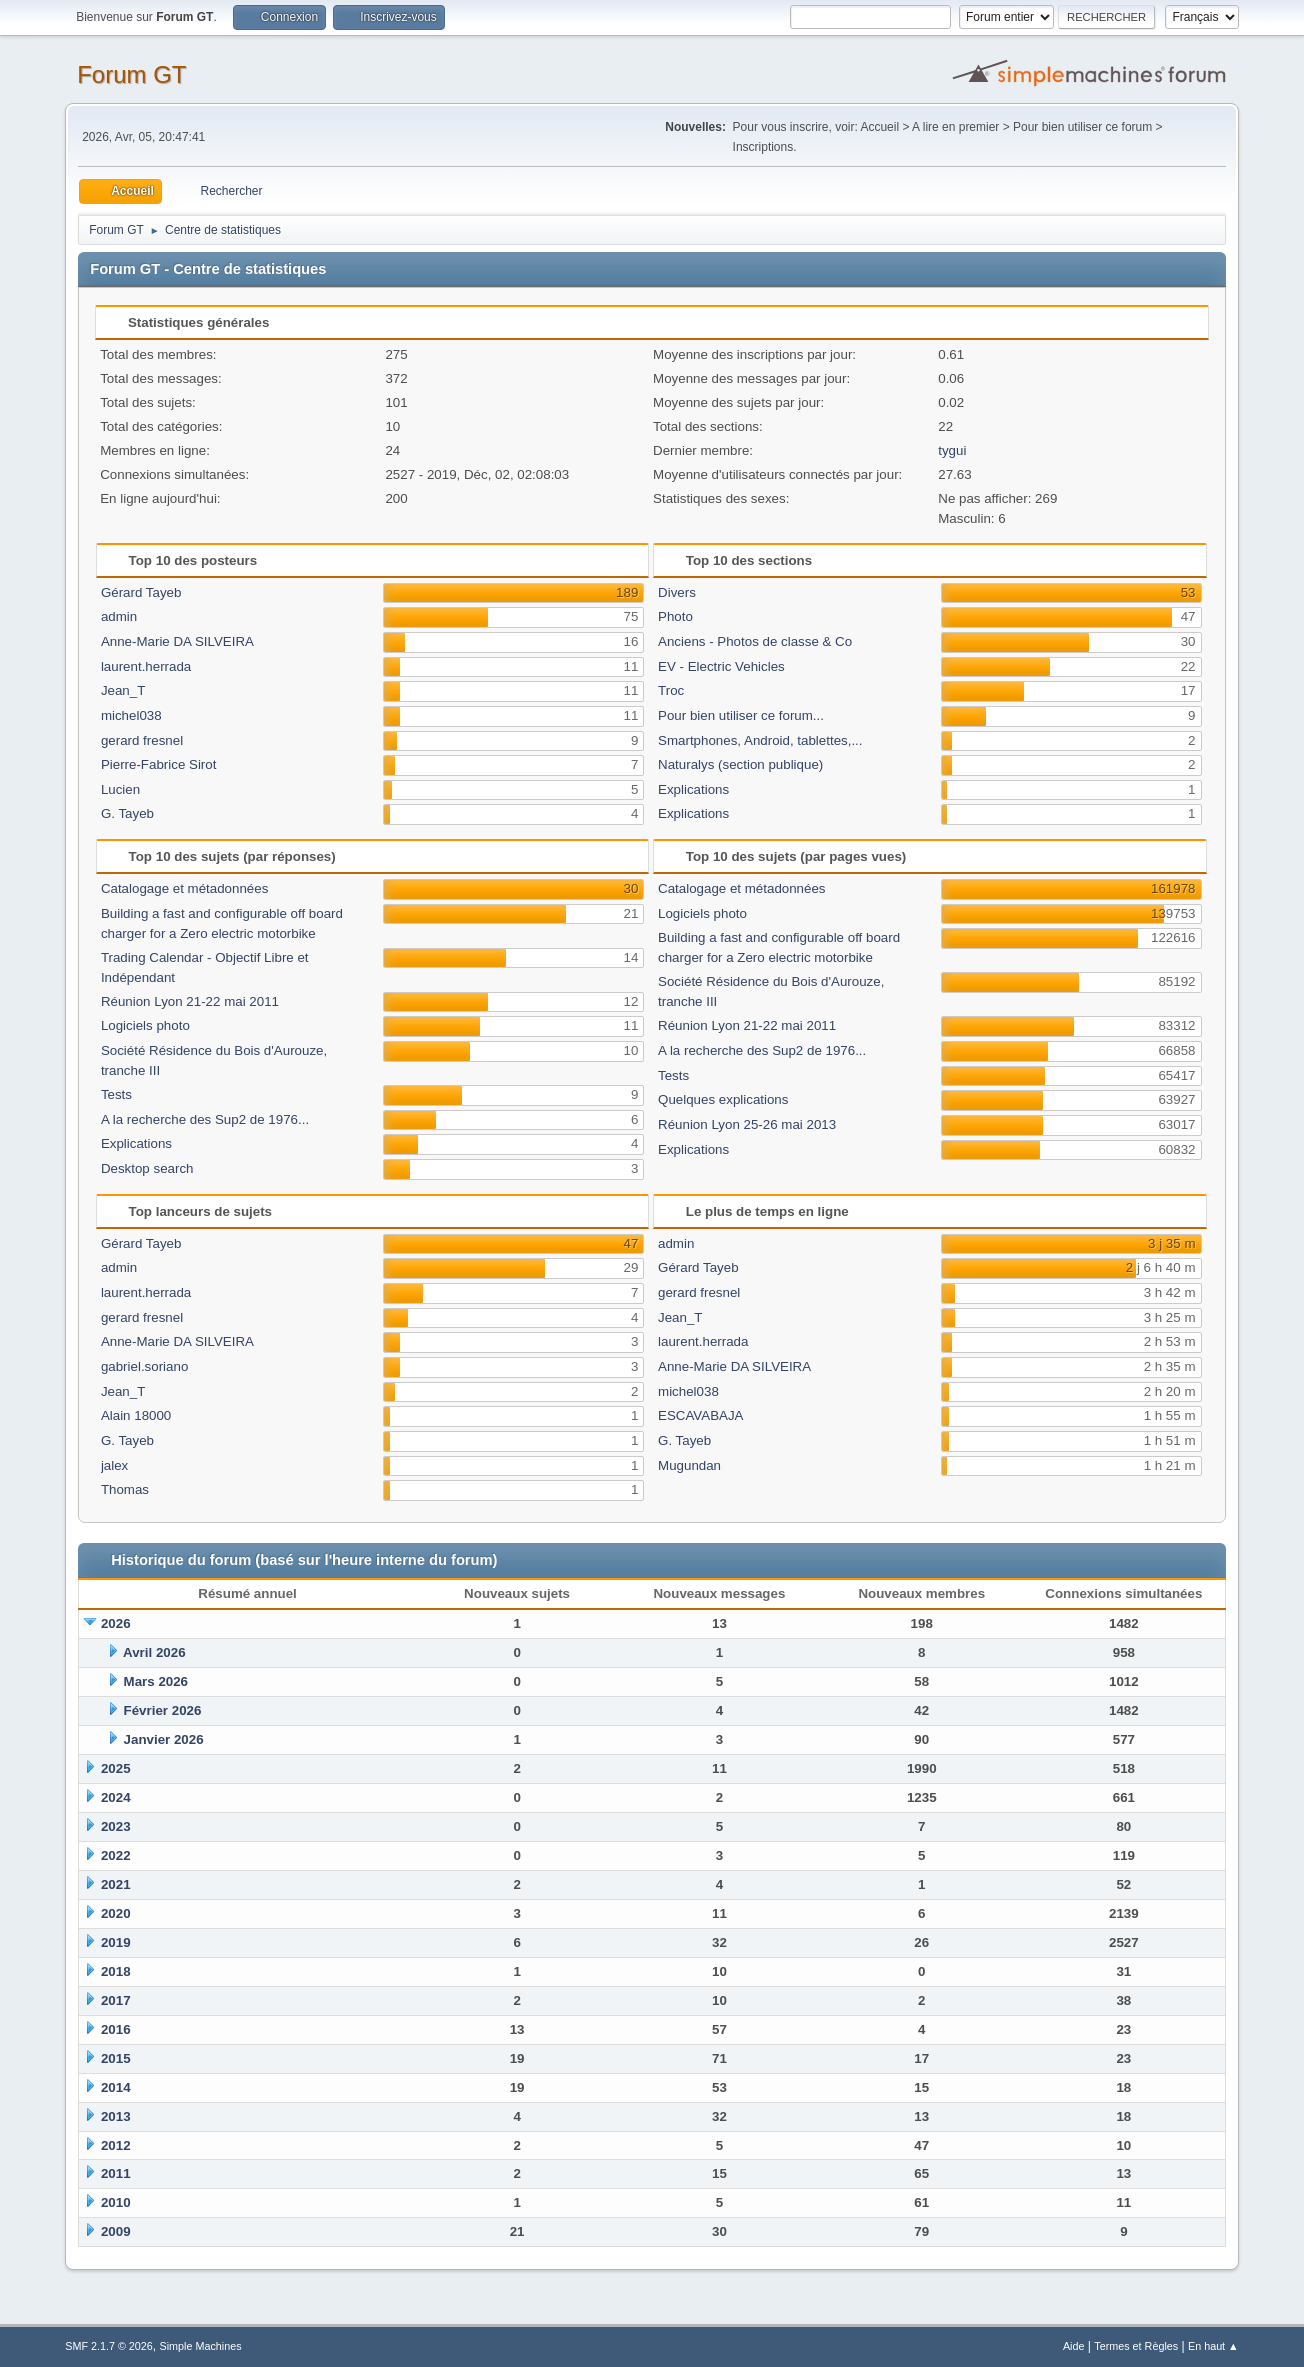 The image size is (1304, 2367). What do you see at coordinates (163, 1710) in the screenshot?
I see `Février 2026` at bounding box center [163, 1710].